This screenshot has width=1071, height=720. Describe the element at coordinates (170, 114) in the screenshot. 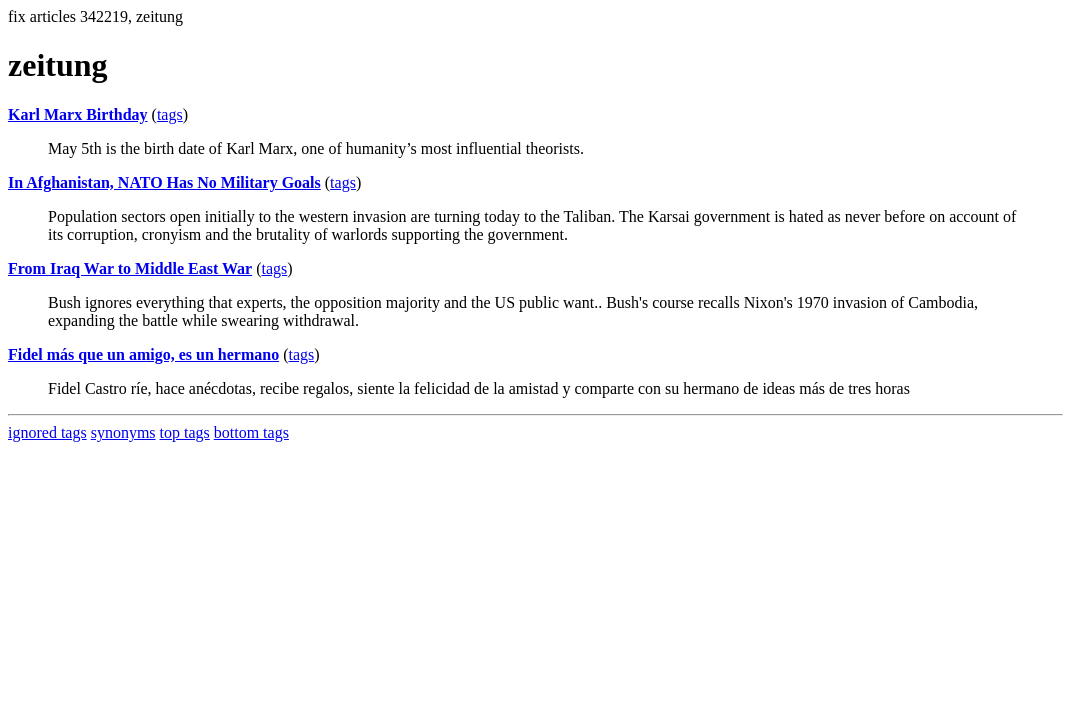

I see `tags` at that location.